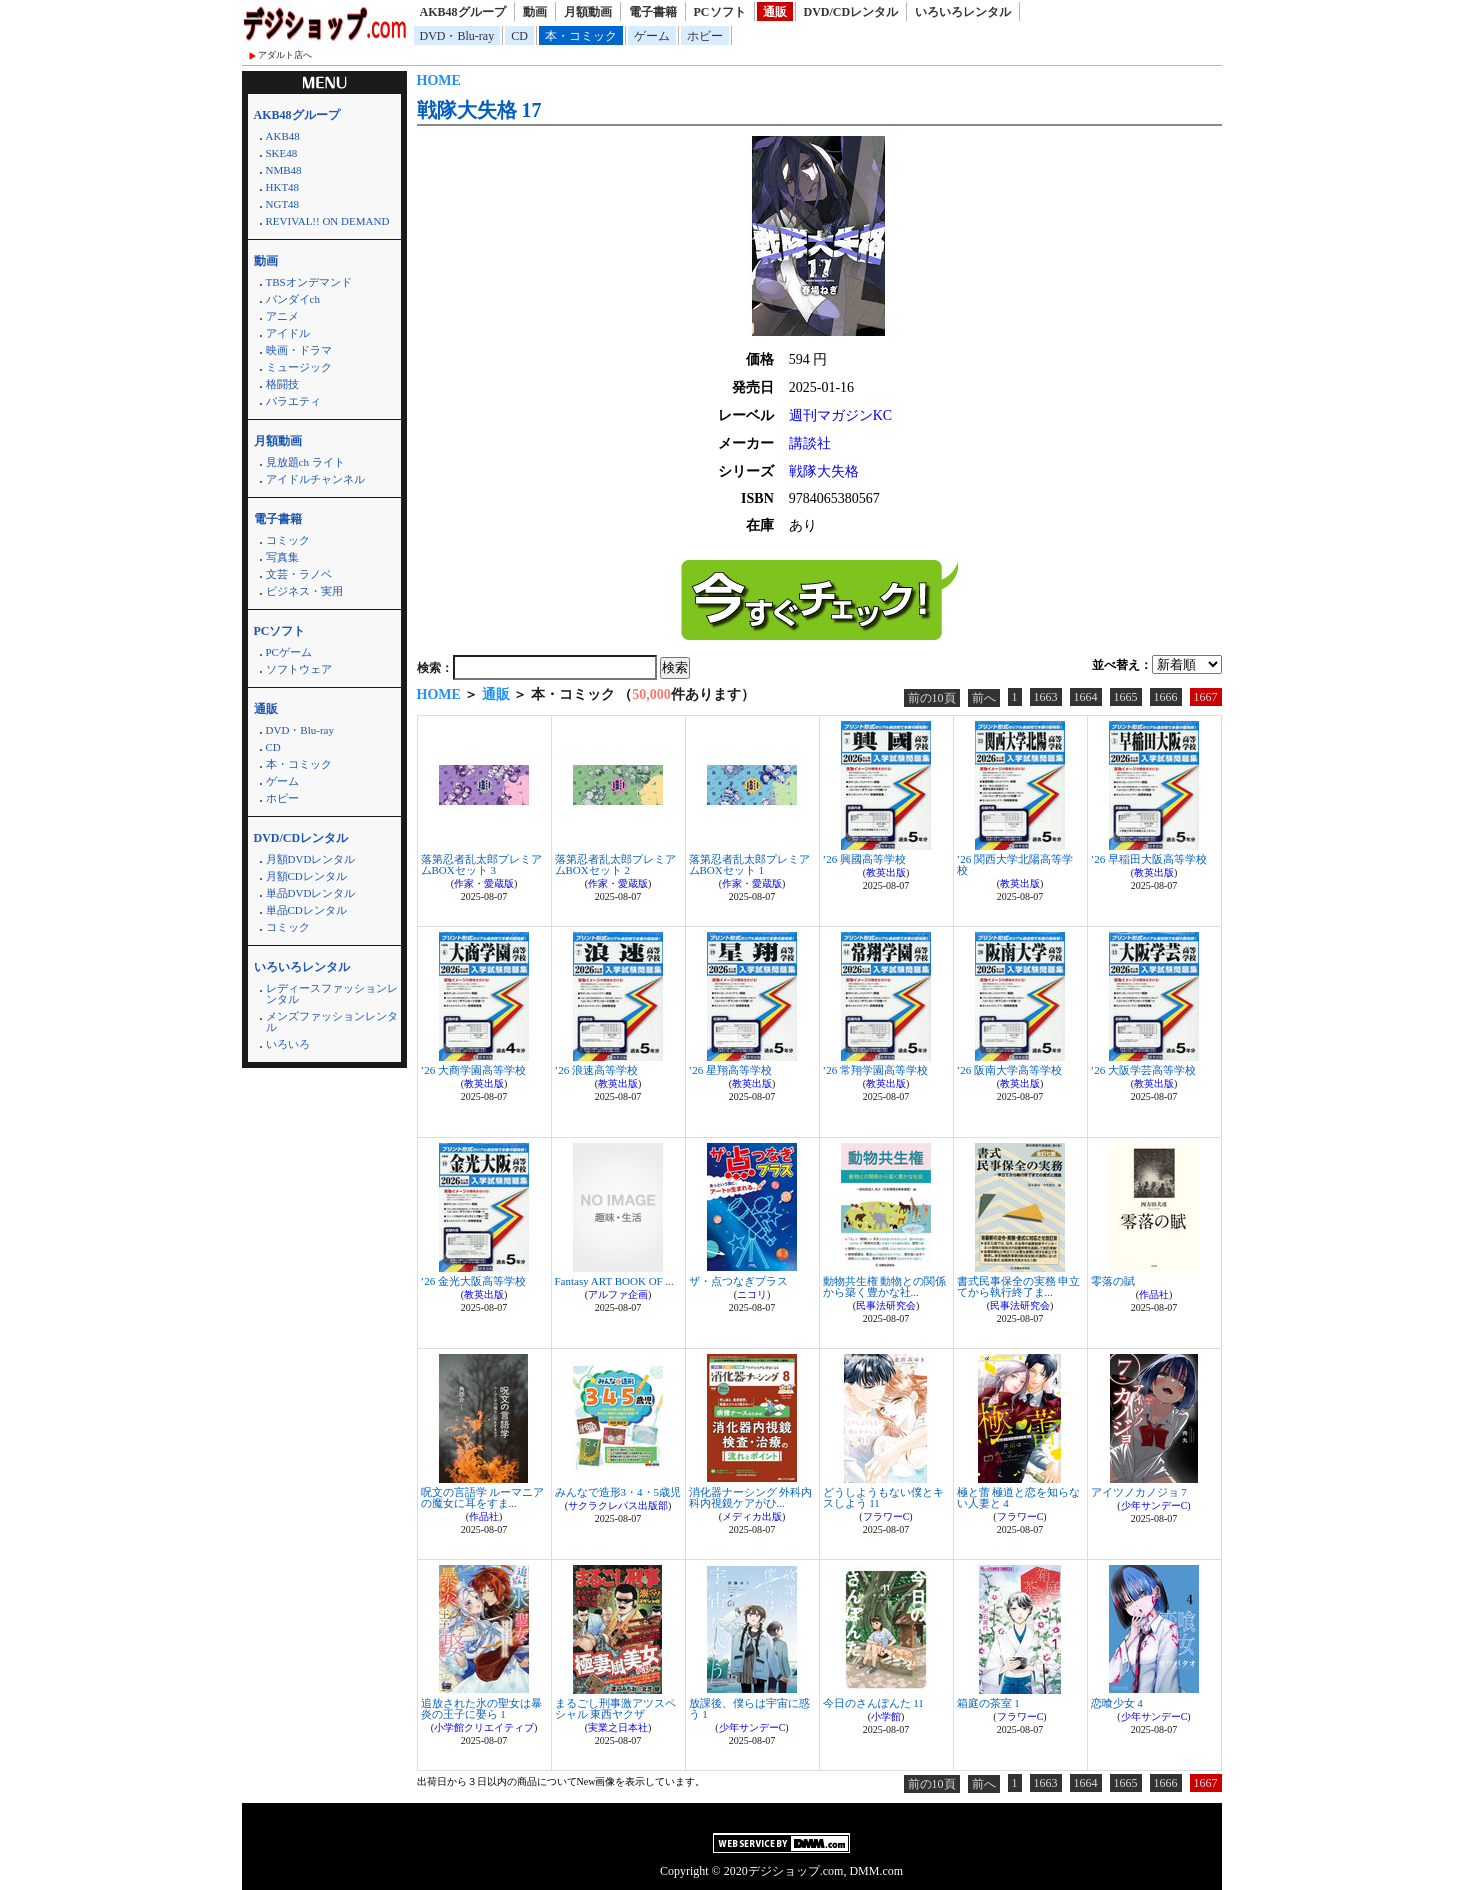 The height and width of the screenshot is (1890, 1463). I want to click on 単品DVDレンタル, so click(311, 893).